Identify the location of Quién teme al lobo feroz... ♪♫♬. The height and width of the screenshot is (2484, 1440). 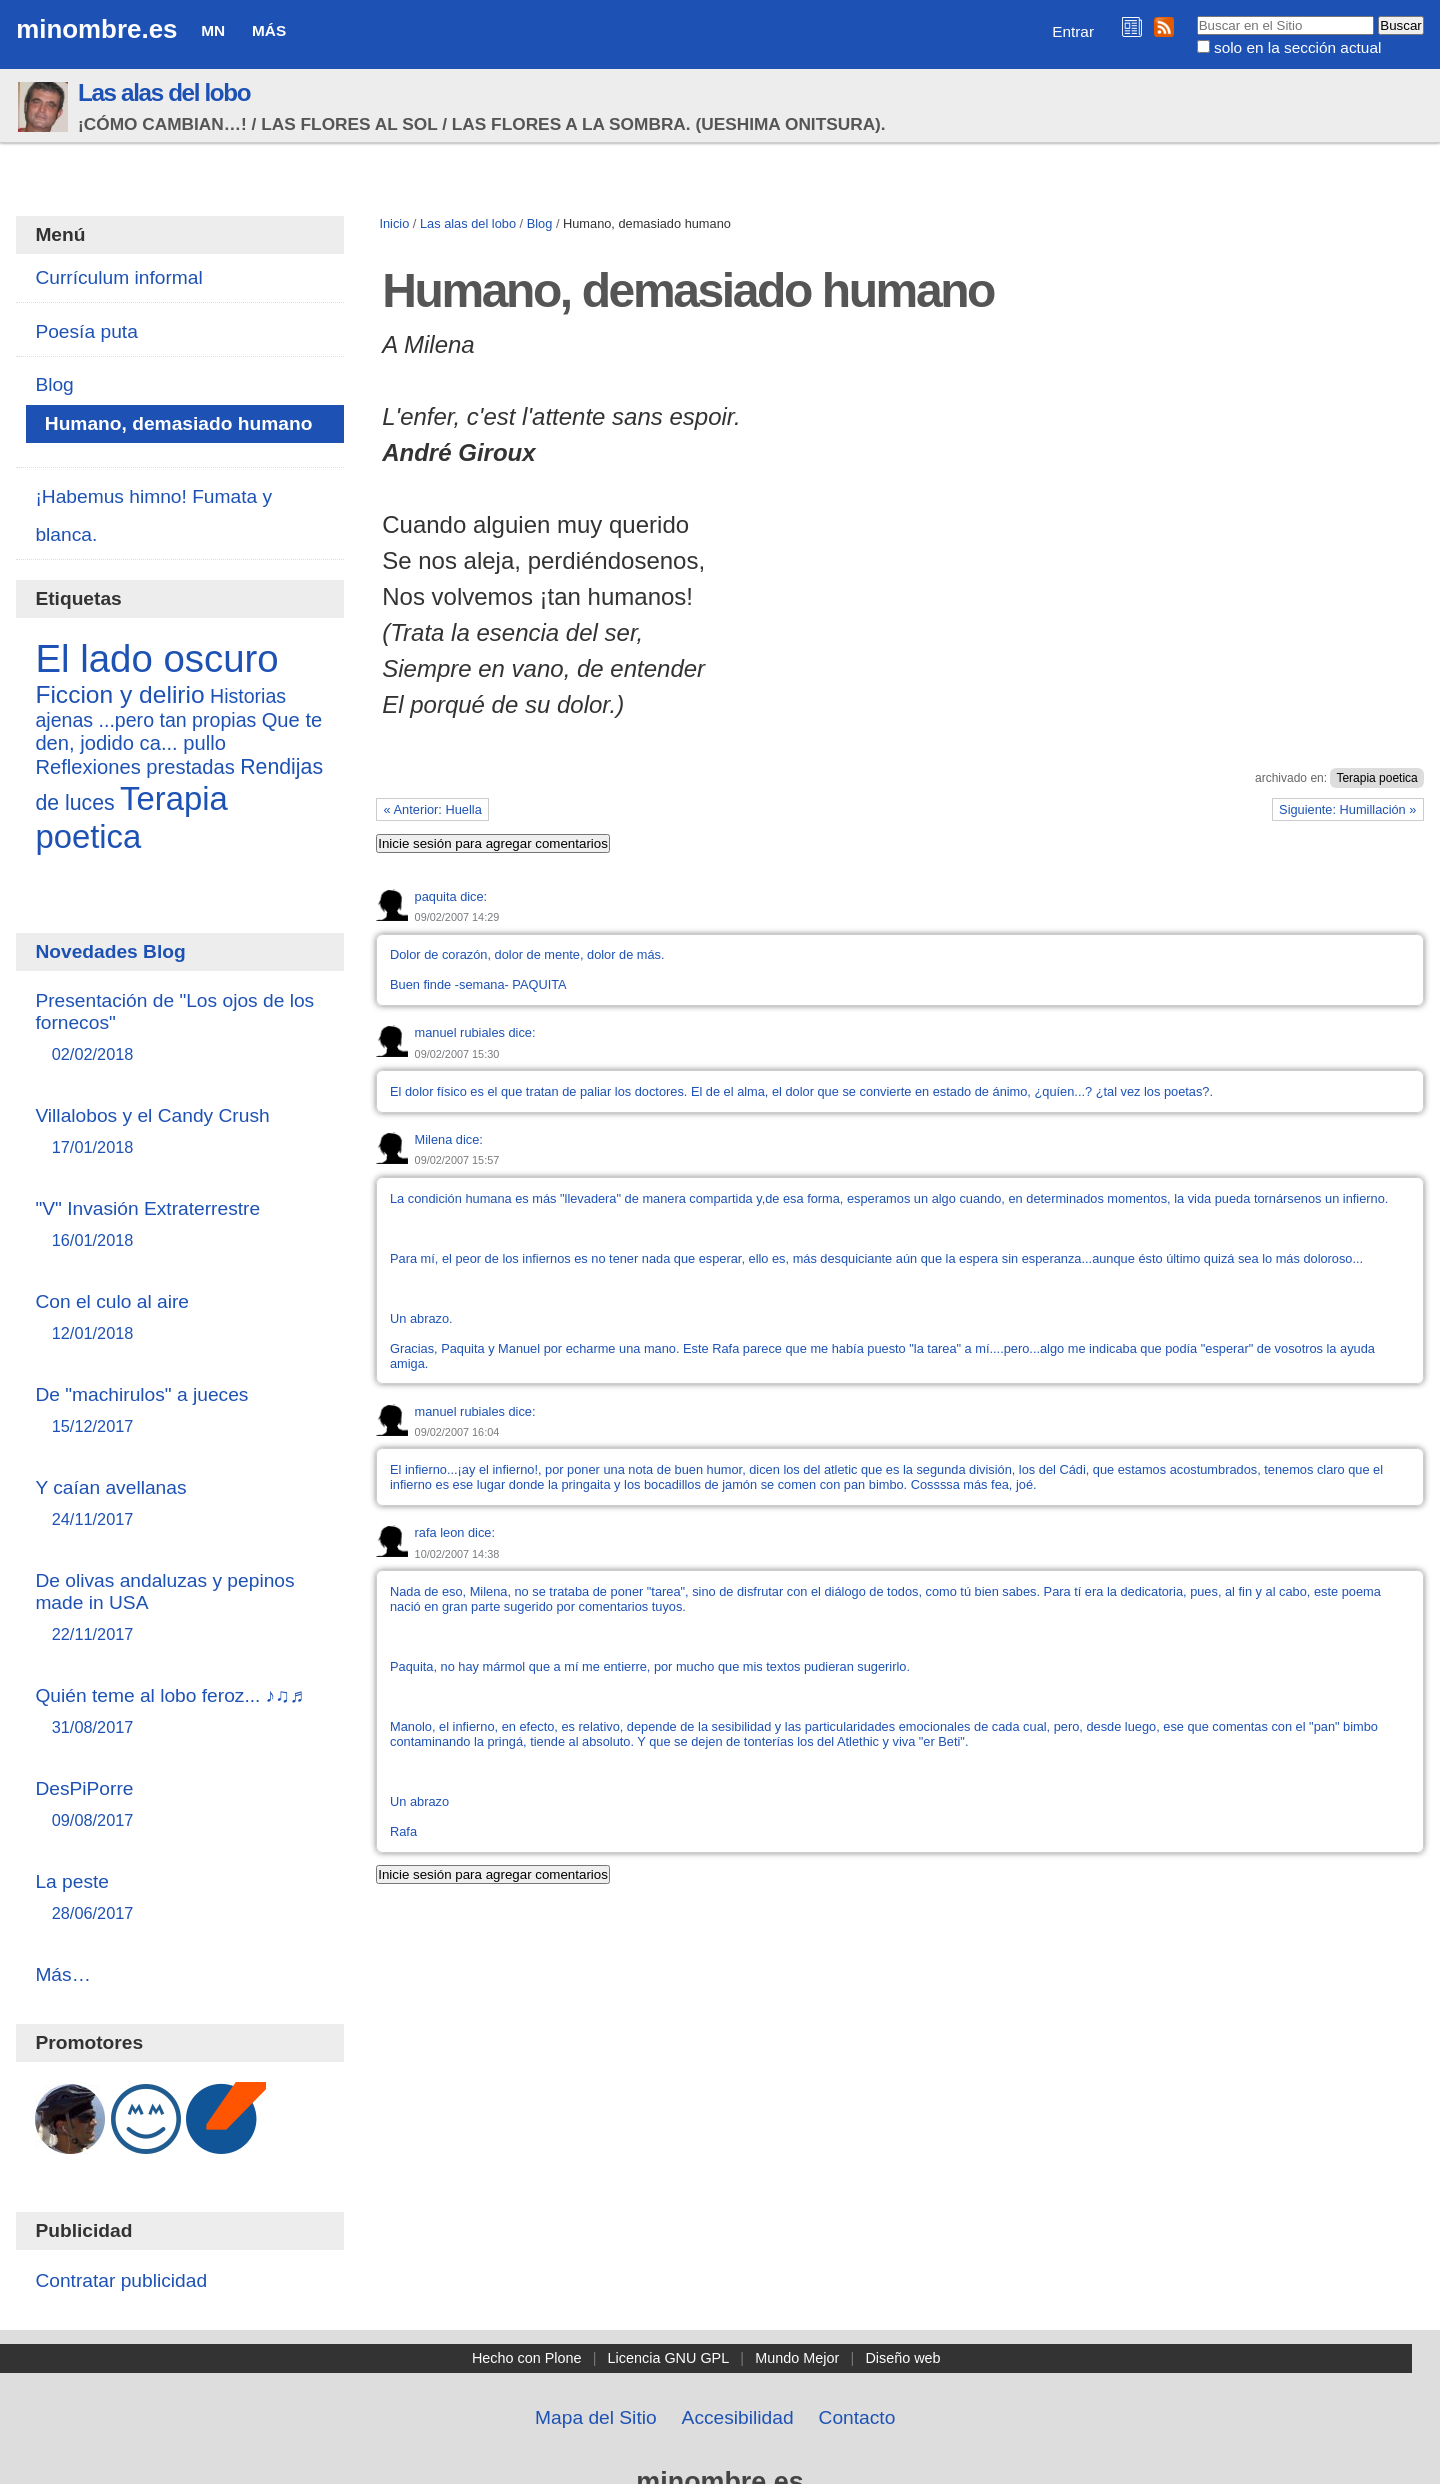
(179, 1712).